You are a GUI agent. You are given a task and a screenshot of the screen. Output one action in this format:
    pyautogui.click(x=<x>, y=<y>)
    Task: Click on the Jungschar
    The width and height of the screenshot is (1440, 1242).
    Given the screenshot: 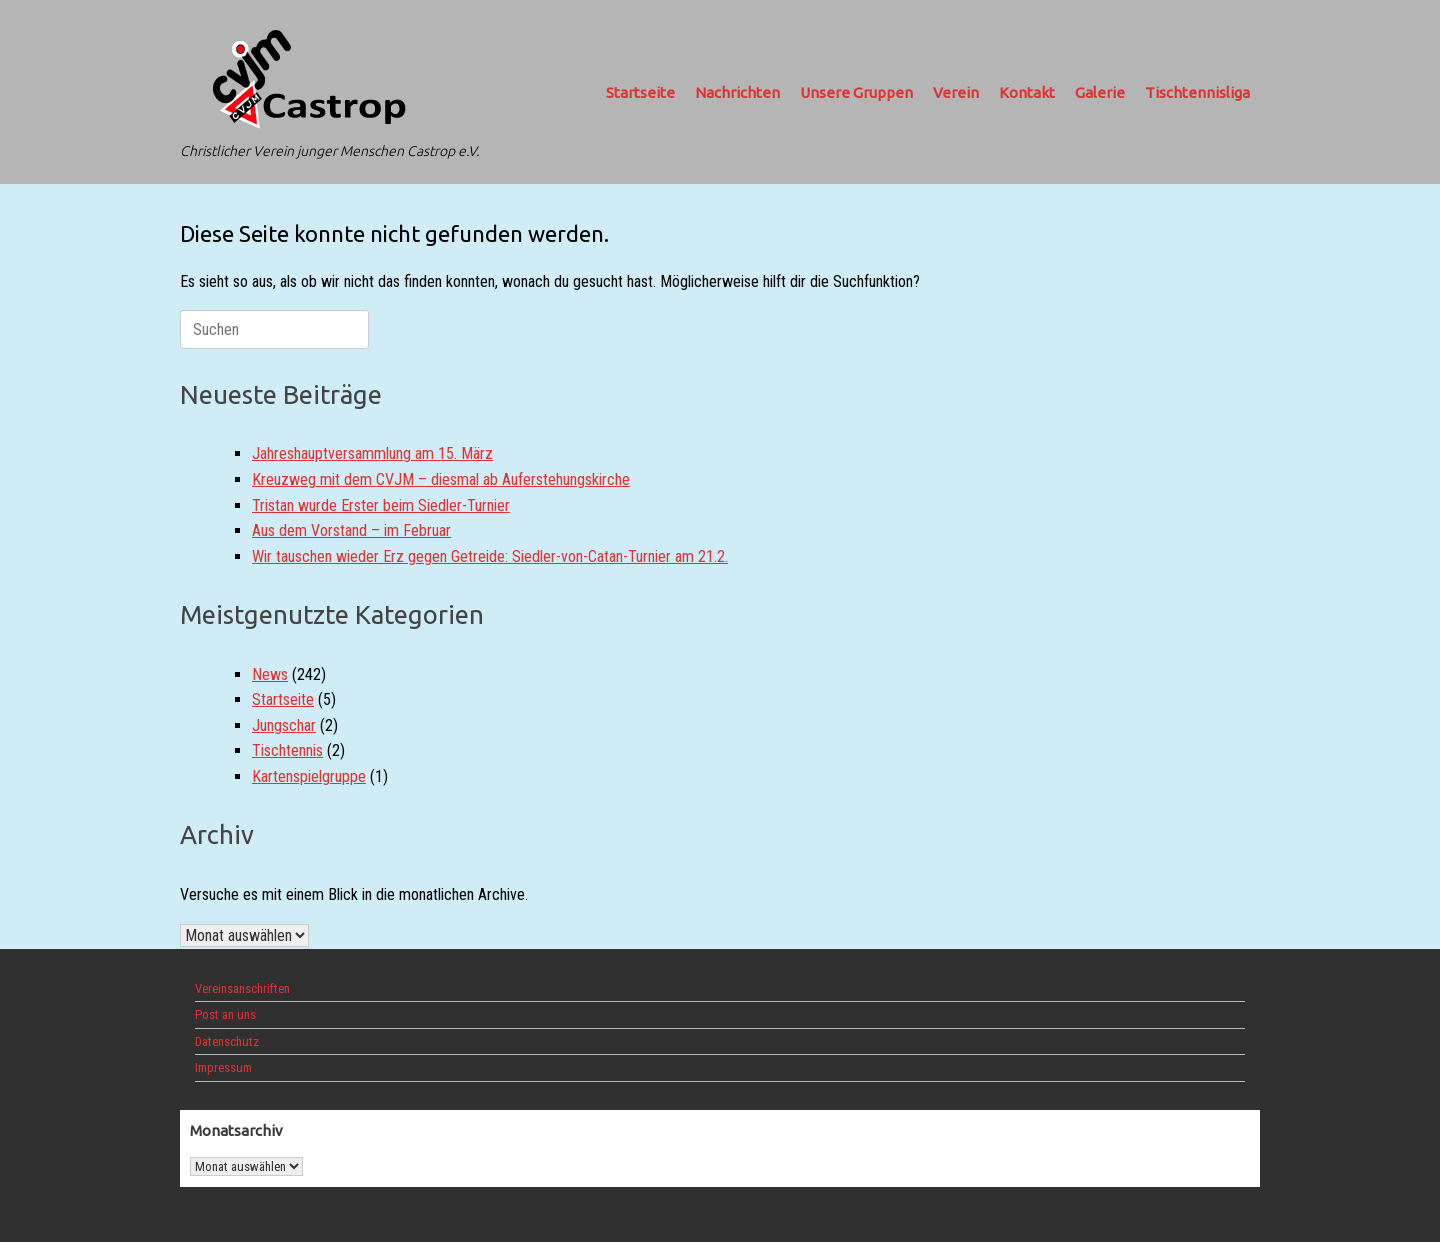 What is the action you would take?
    pyautogui.click(x=284, y=725)
    